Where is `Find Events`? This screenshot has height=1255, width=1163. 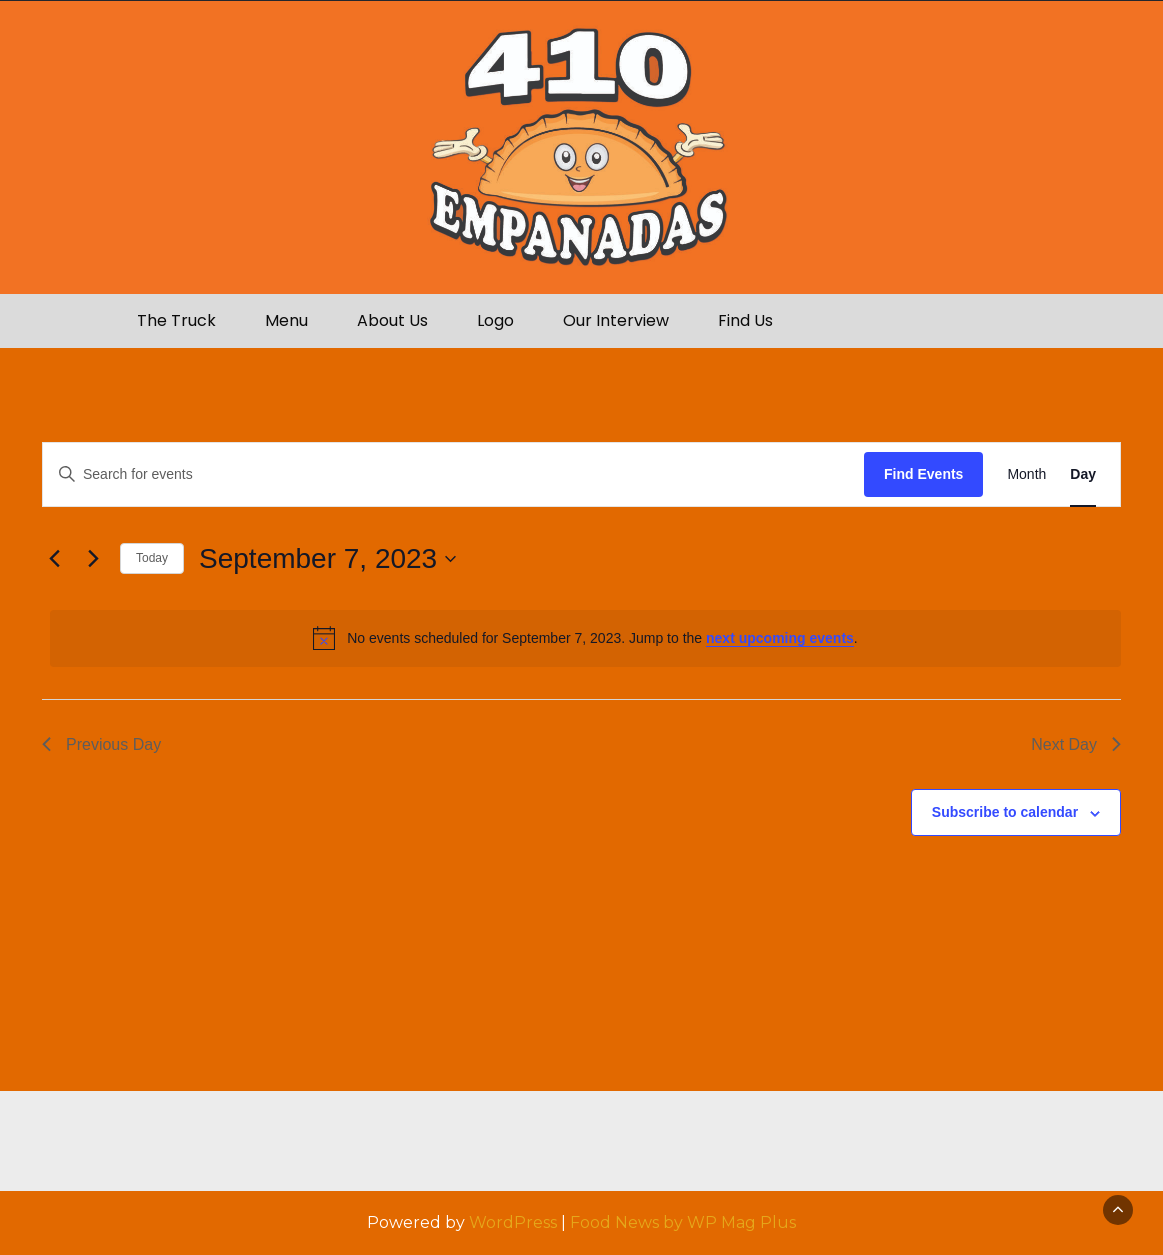
Find Events is located at coordinates (923, 474).